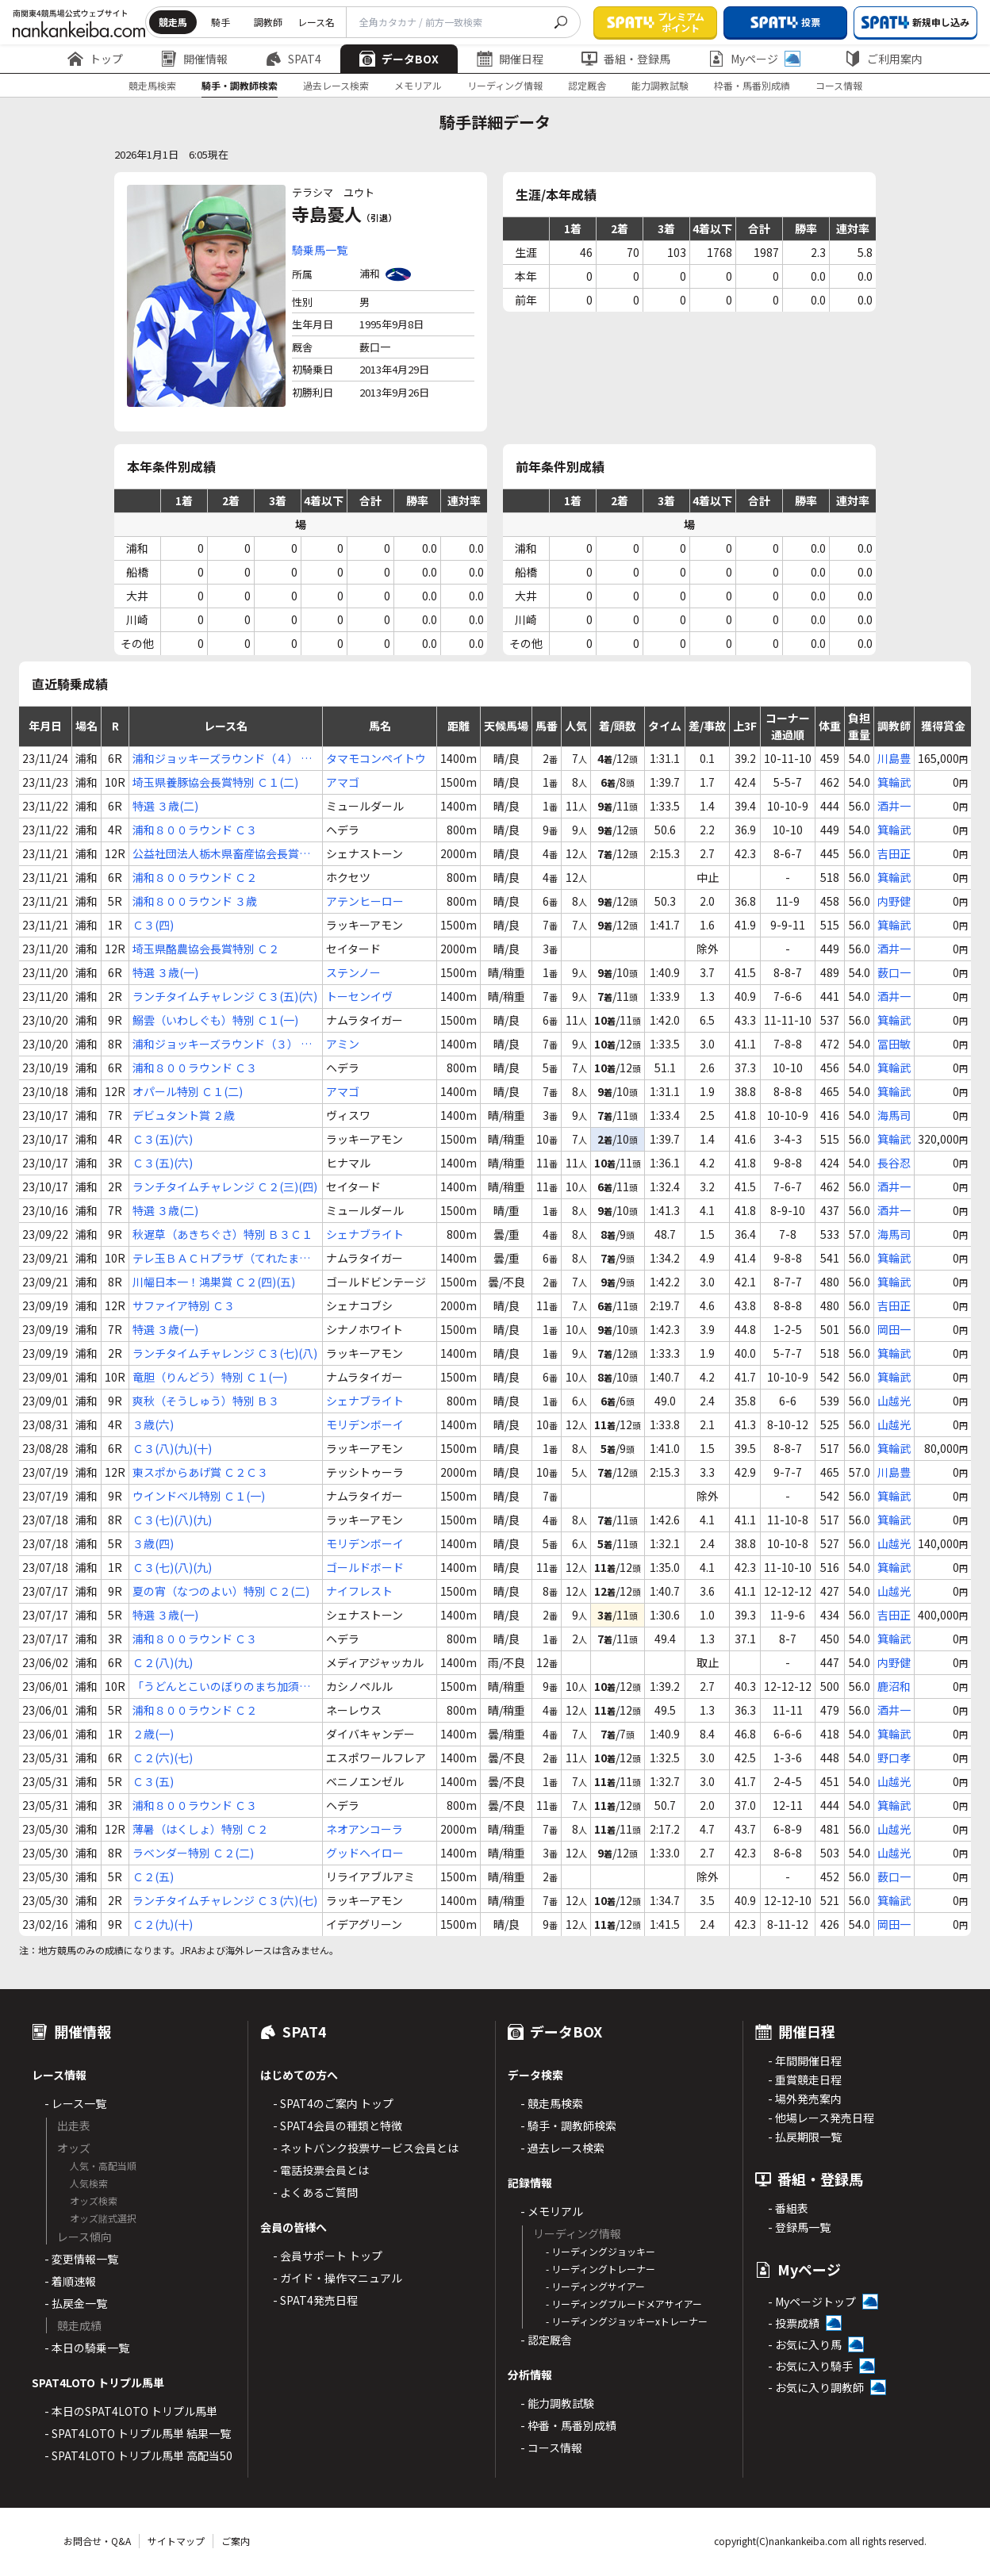 The height and width of the screenshot is (2576, 990). I want to click on 騎乗馬一覧, so click(319, 250).